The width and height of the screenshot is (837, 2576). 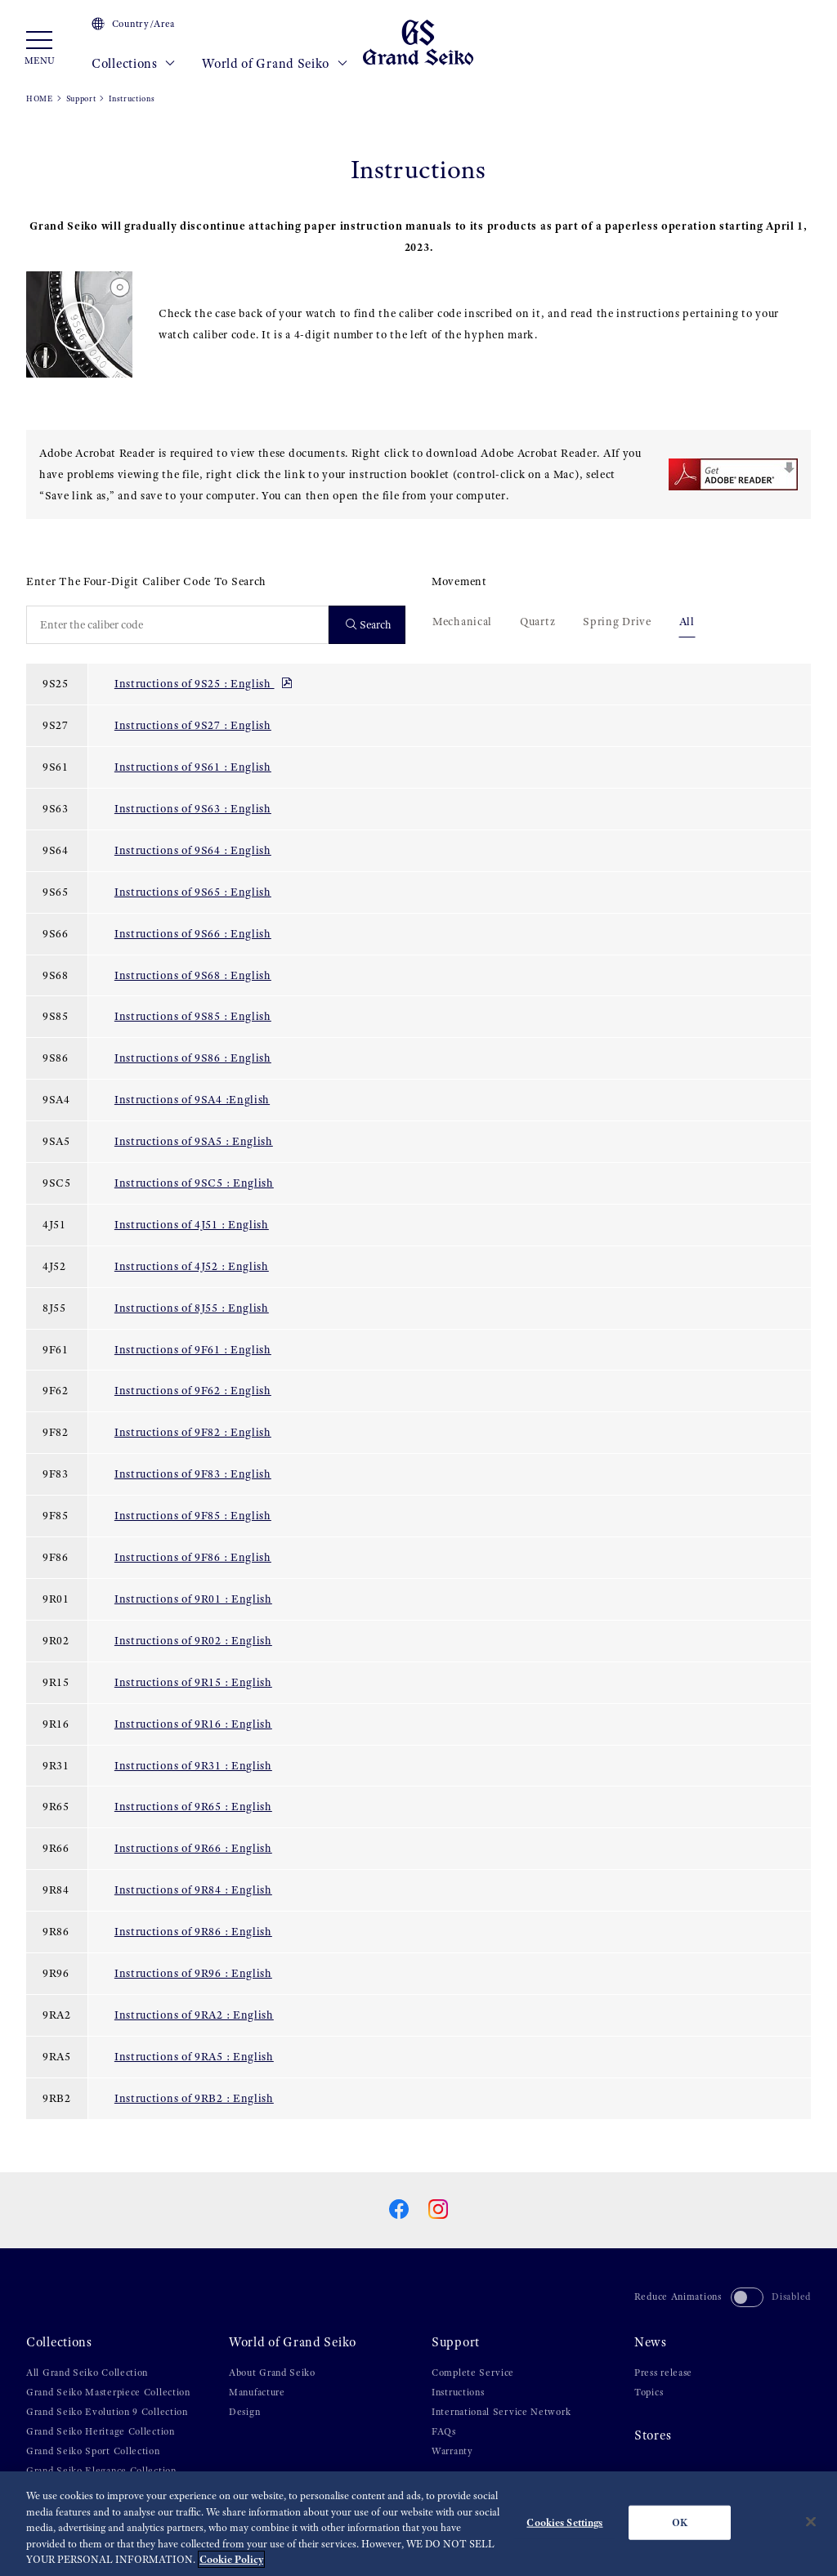 I want to click on Instructions of 9S86 : English, so click(x=192, y=1057).